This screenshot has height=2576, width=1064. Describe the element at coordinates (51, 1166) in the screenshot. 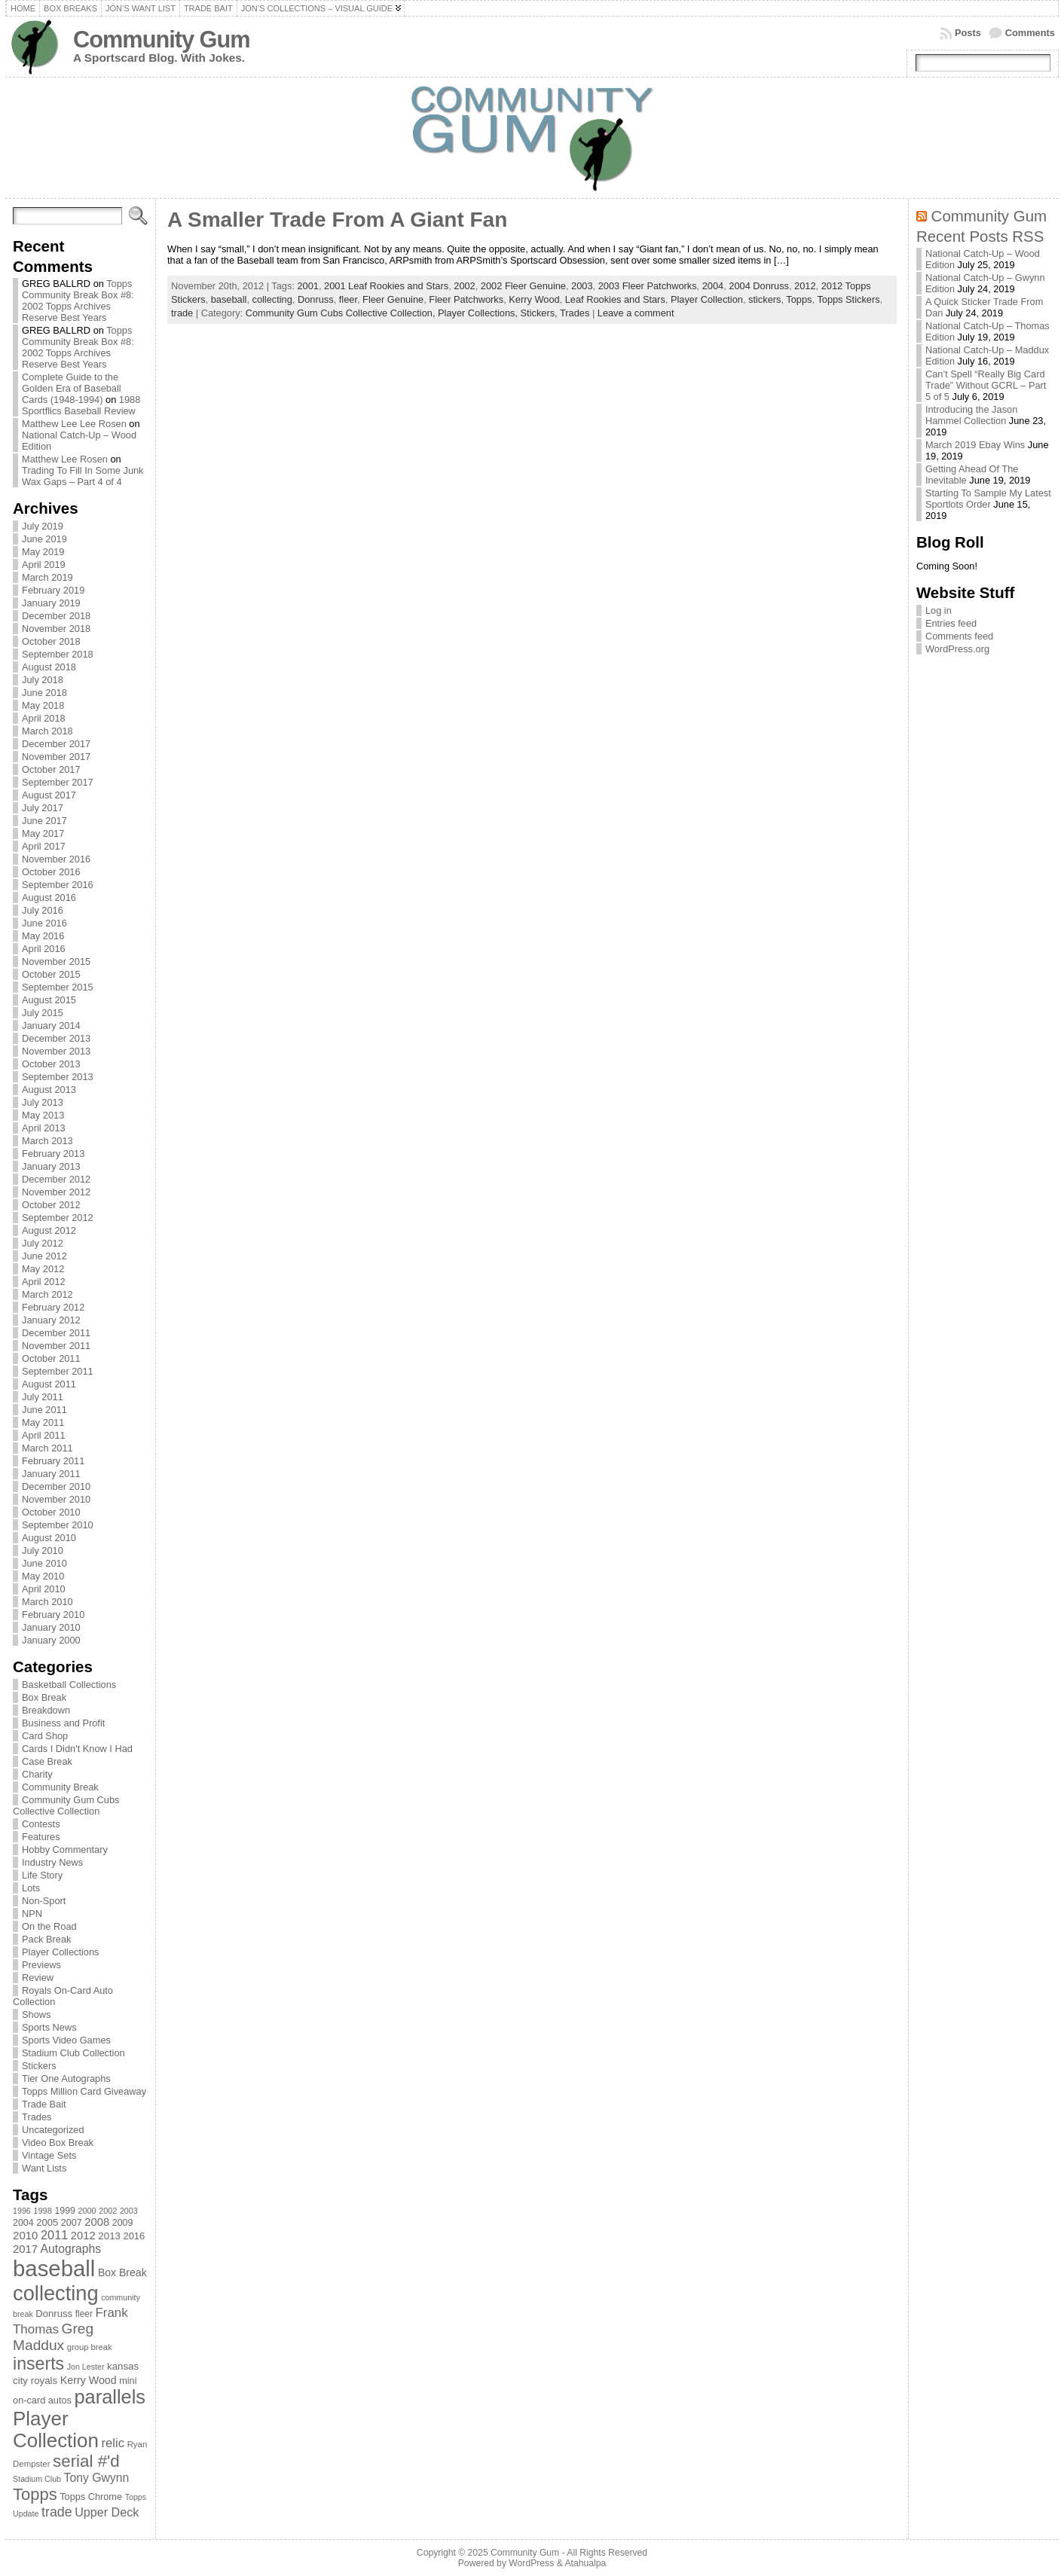

I see `January 2013` at that location.